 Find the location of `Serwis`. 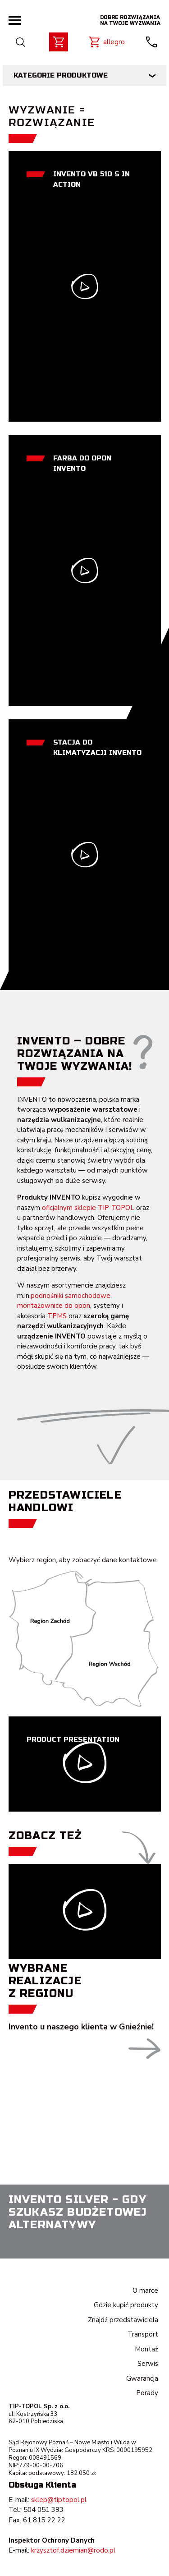

Serwis is located at coordinates (147, 2363).